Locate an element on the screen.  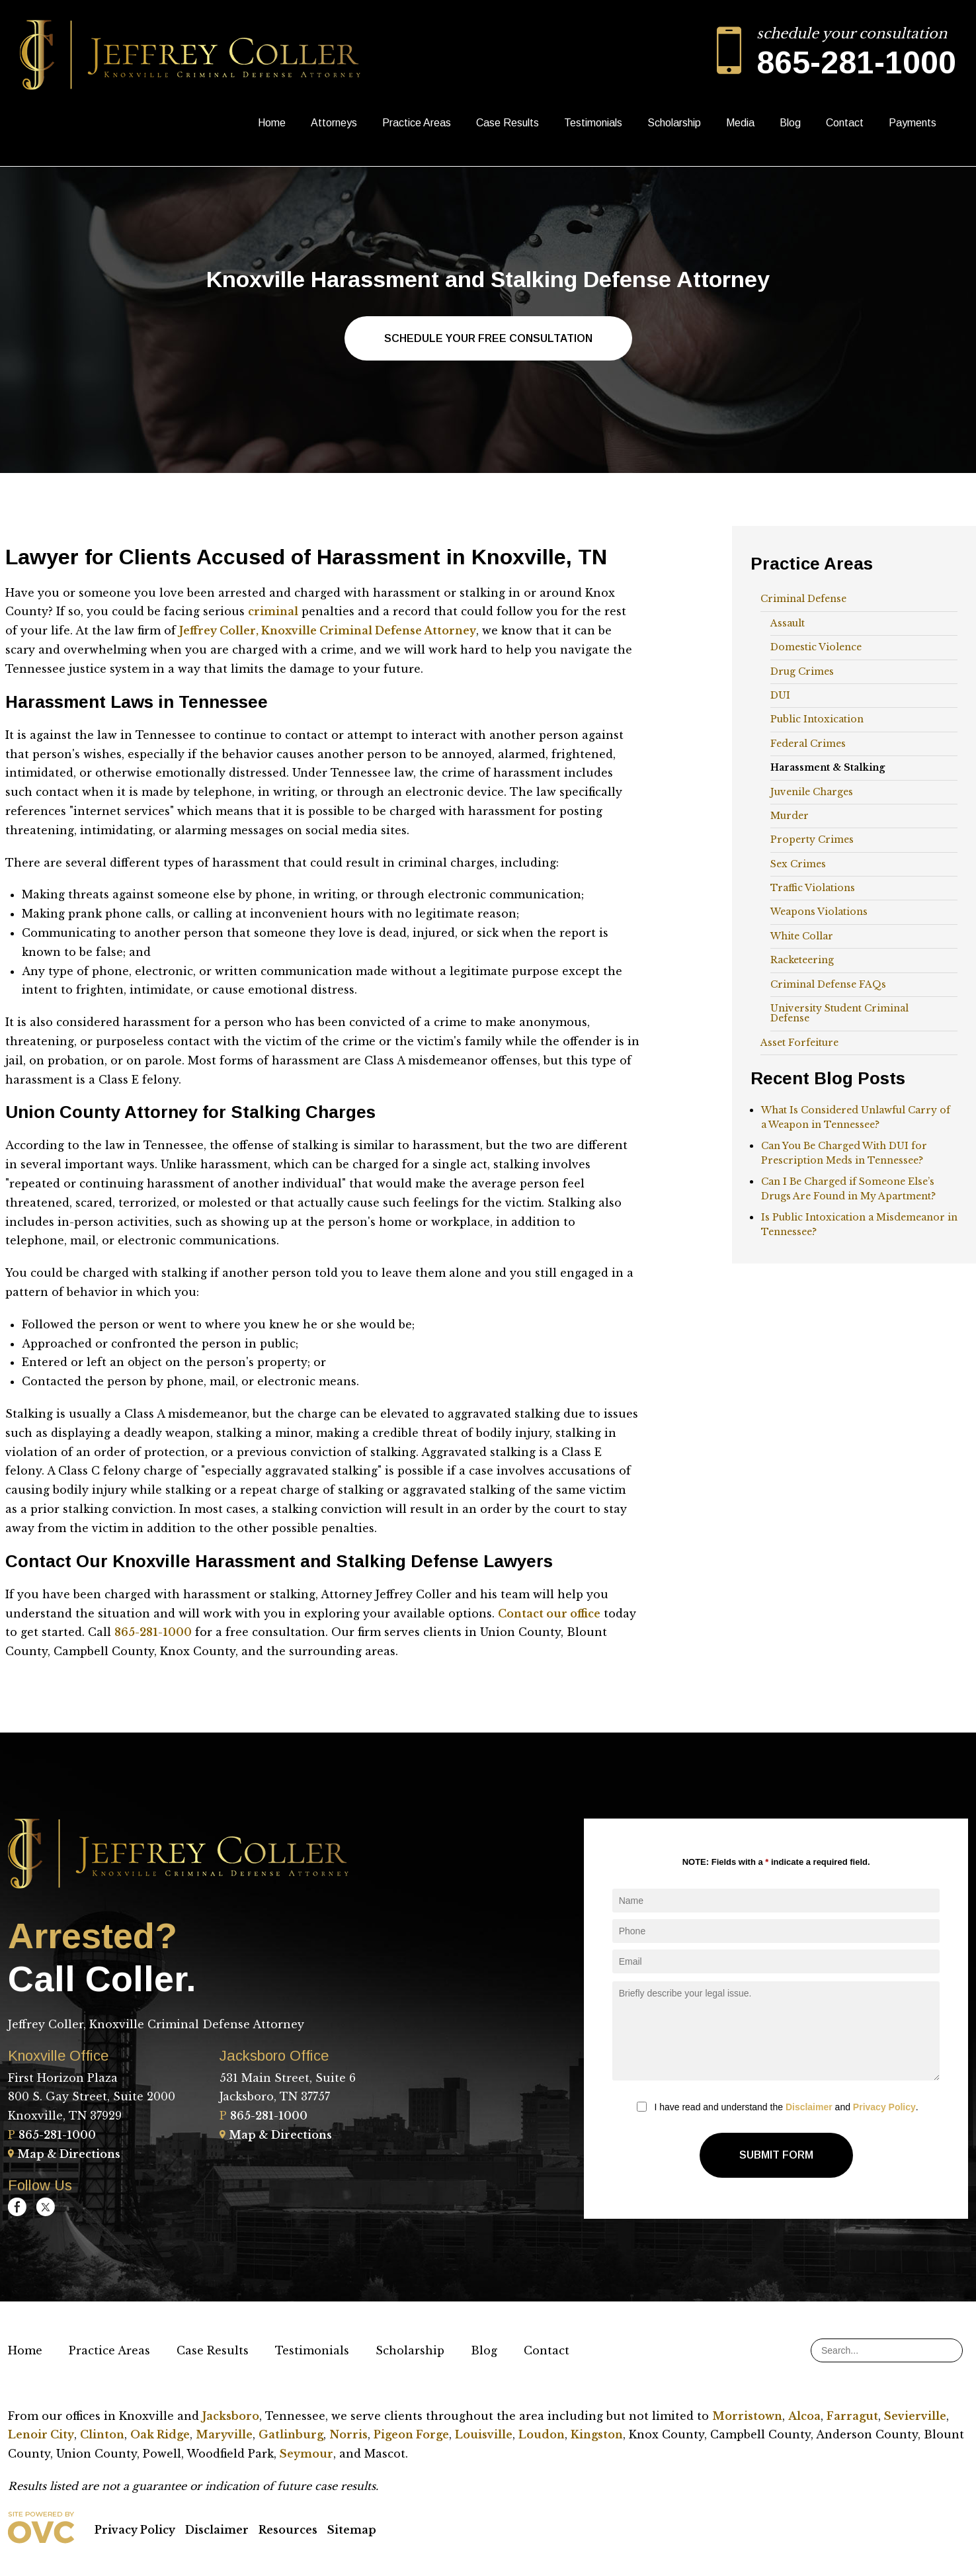
Property Crimes is located at coordinates (812, 839).